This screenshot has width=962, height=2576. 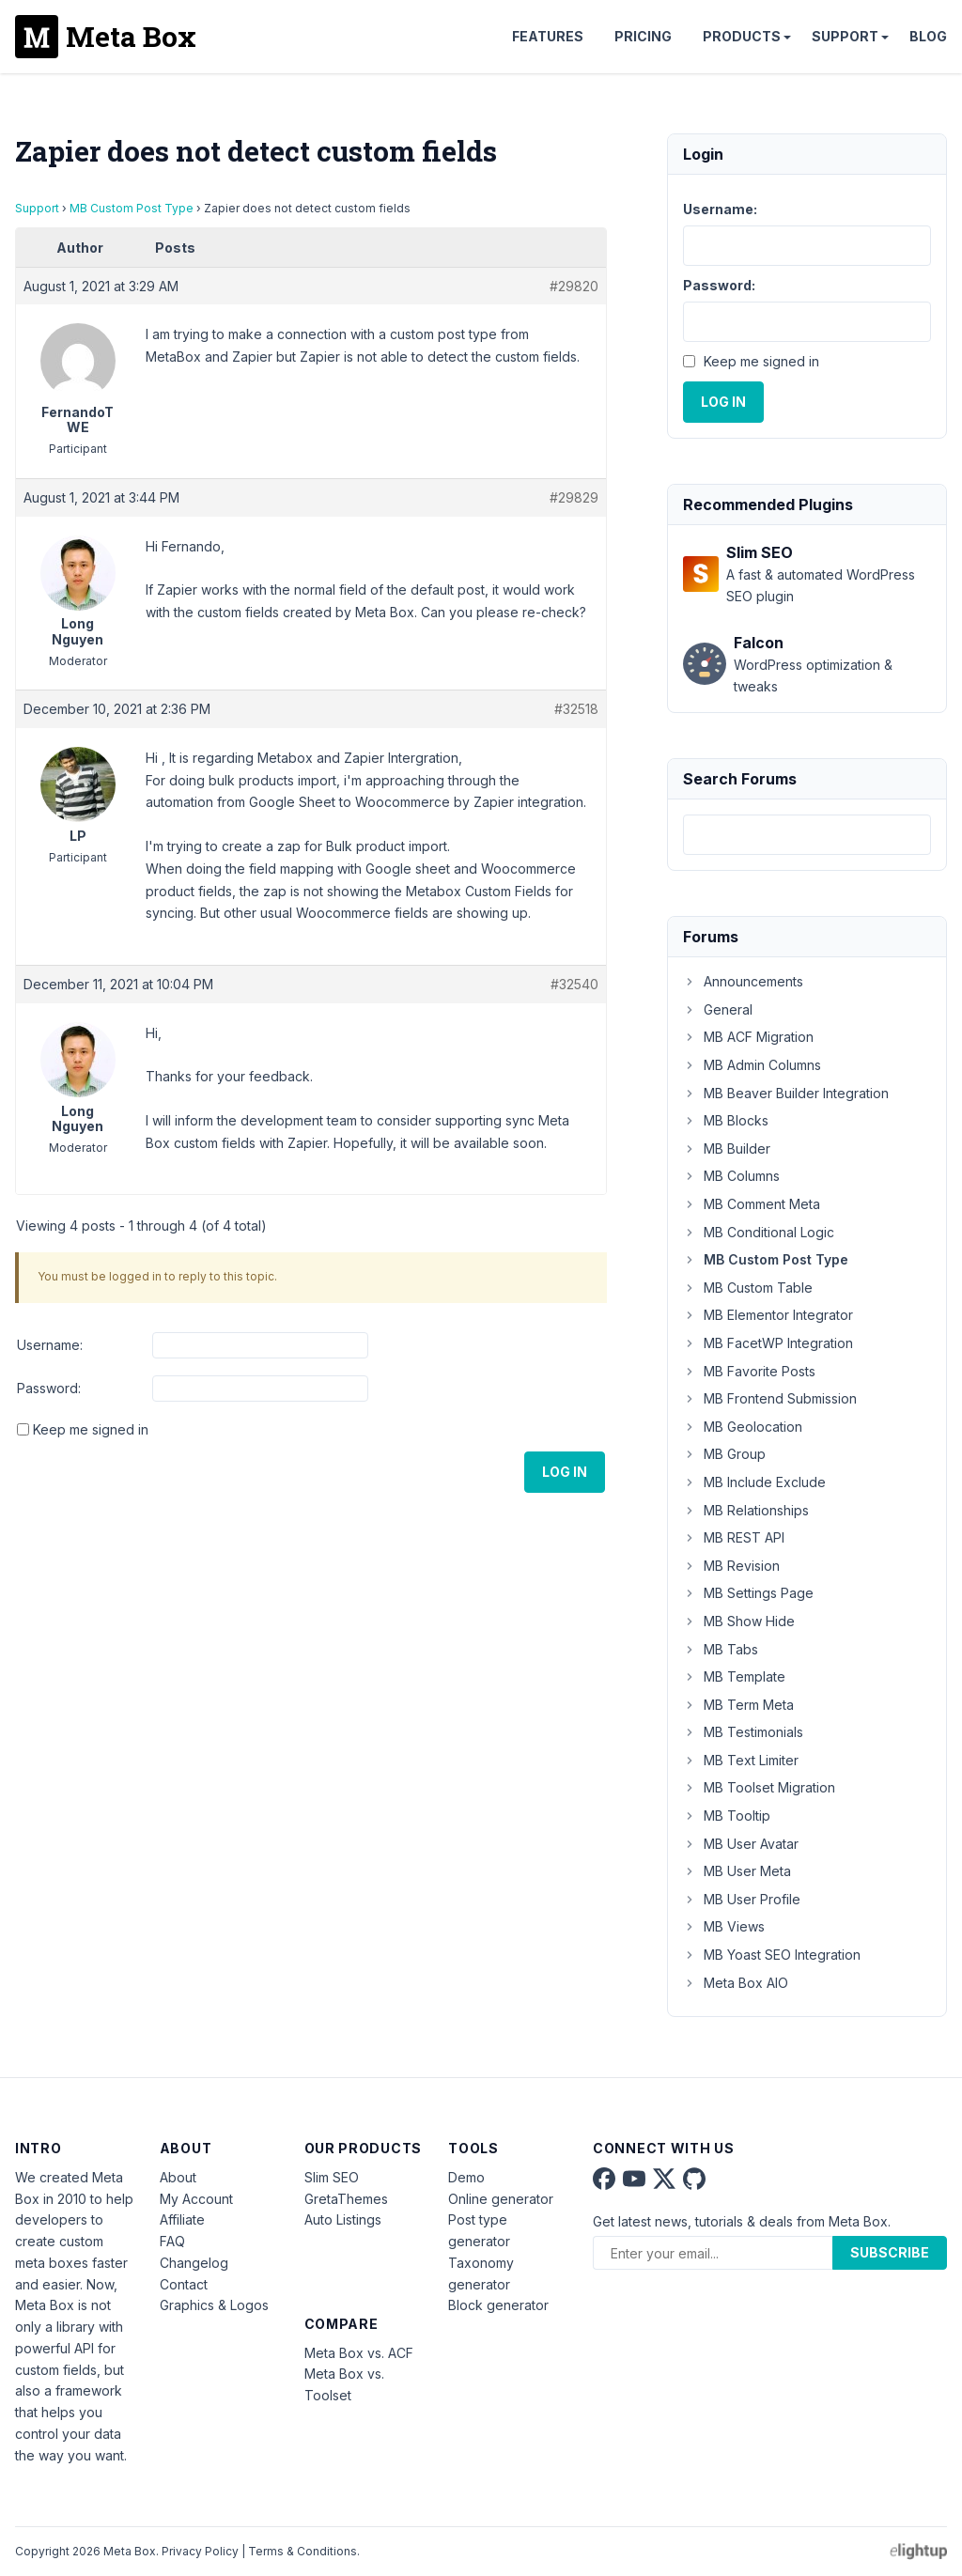 What do you see at coordinates (132, 208) in the screenshot?
I see `MB Custom Post Type` at bounding box center [132, 208].